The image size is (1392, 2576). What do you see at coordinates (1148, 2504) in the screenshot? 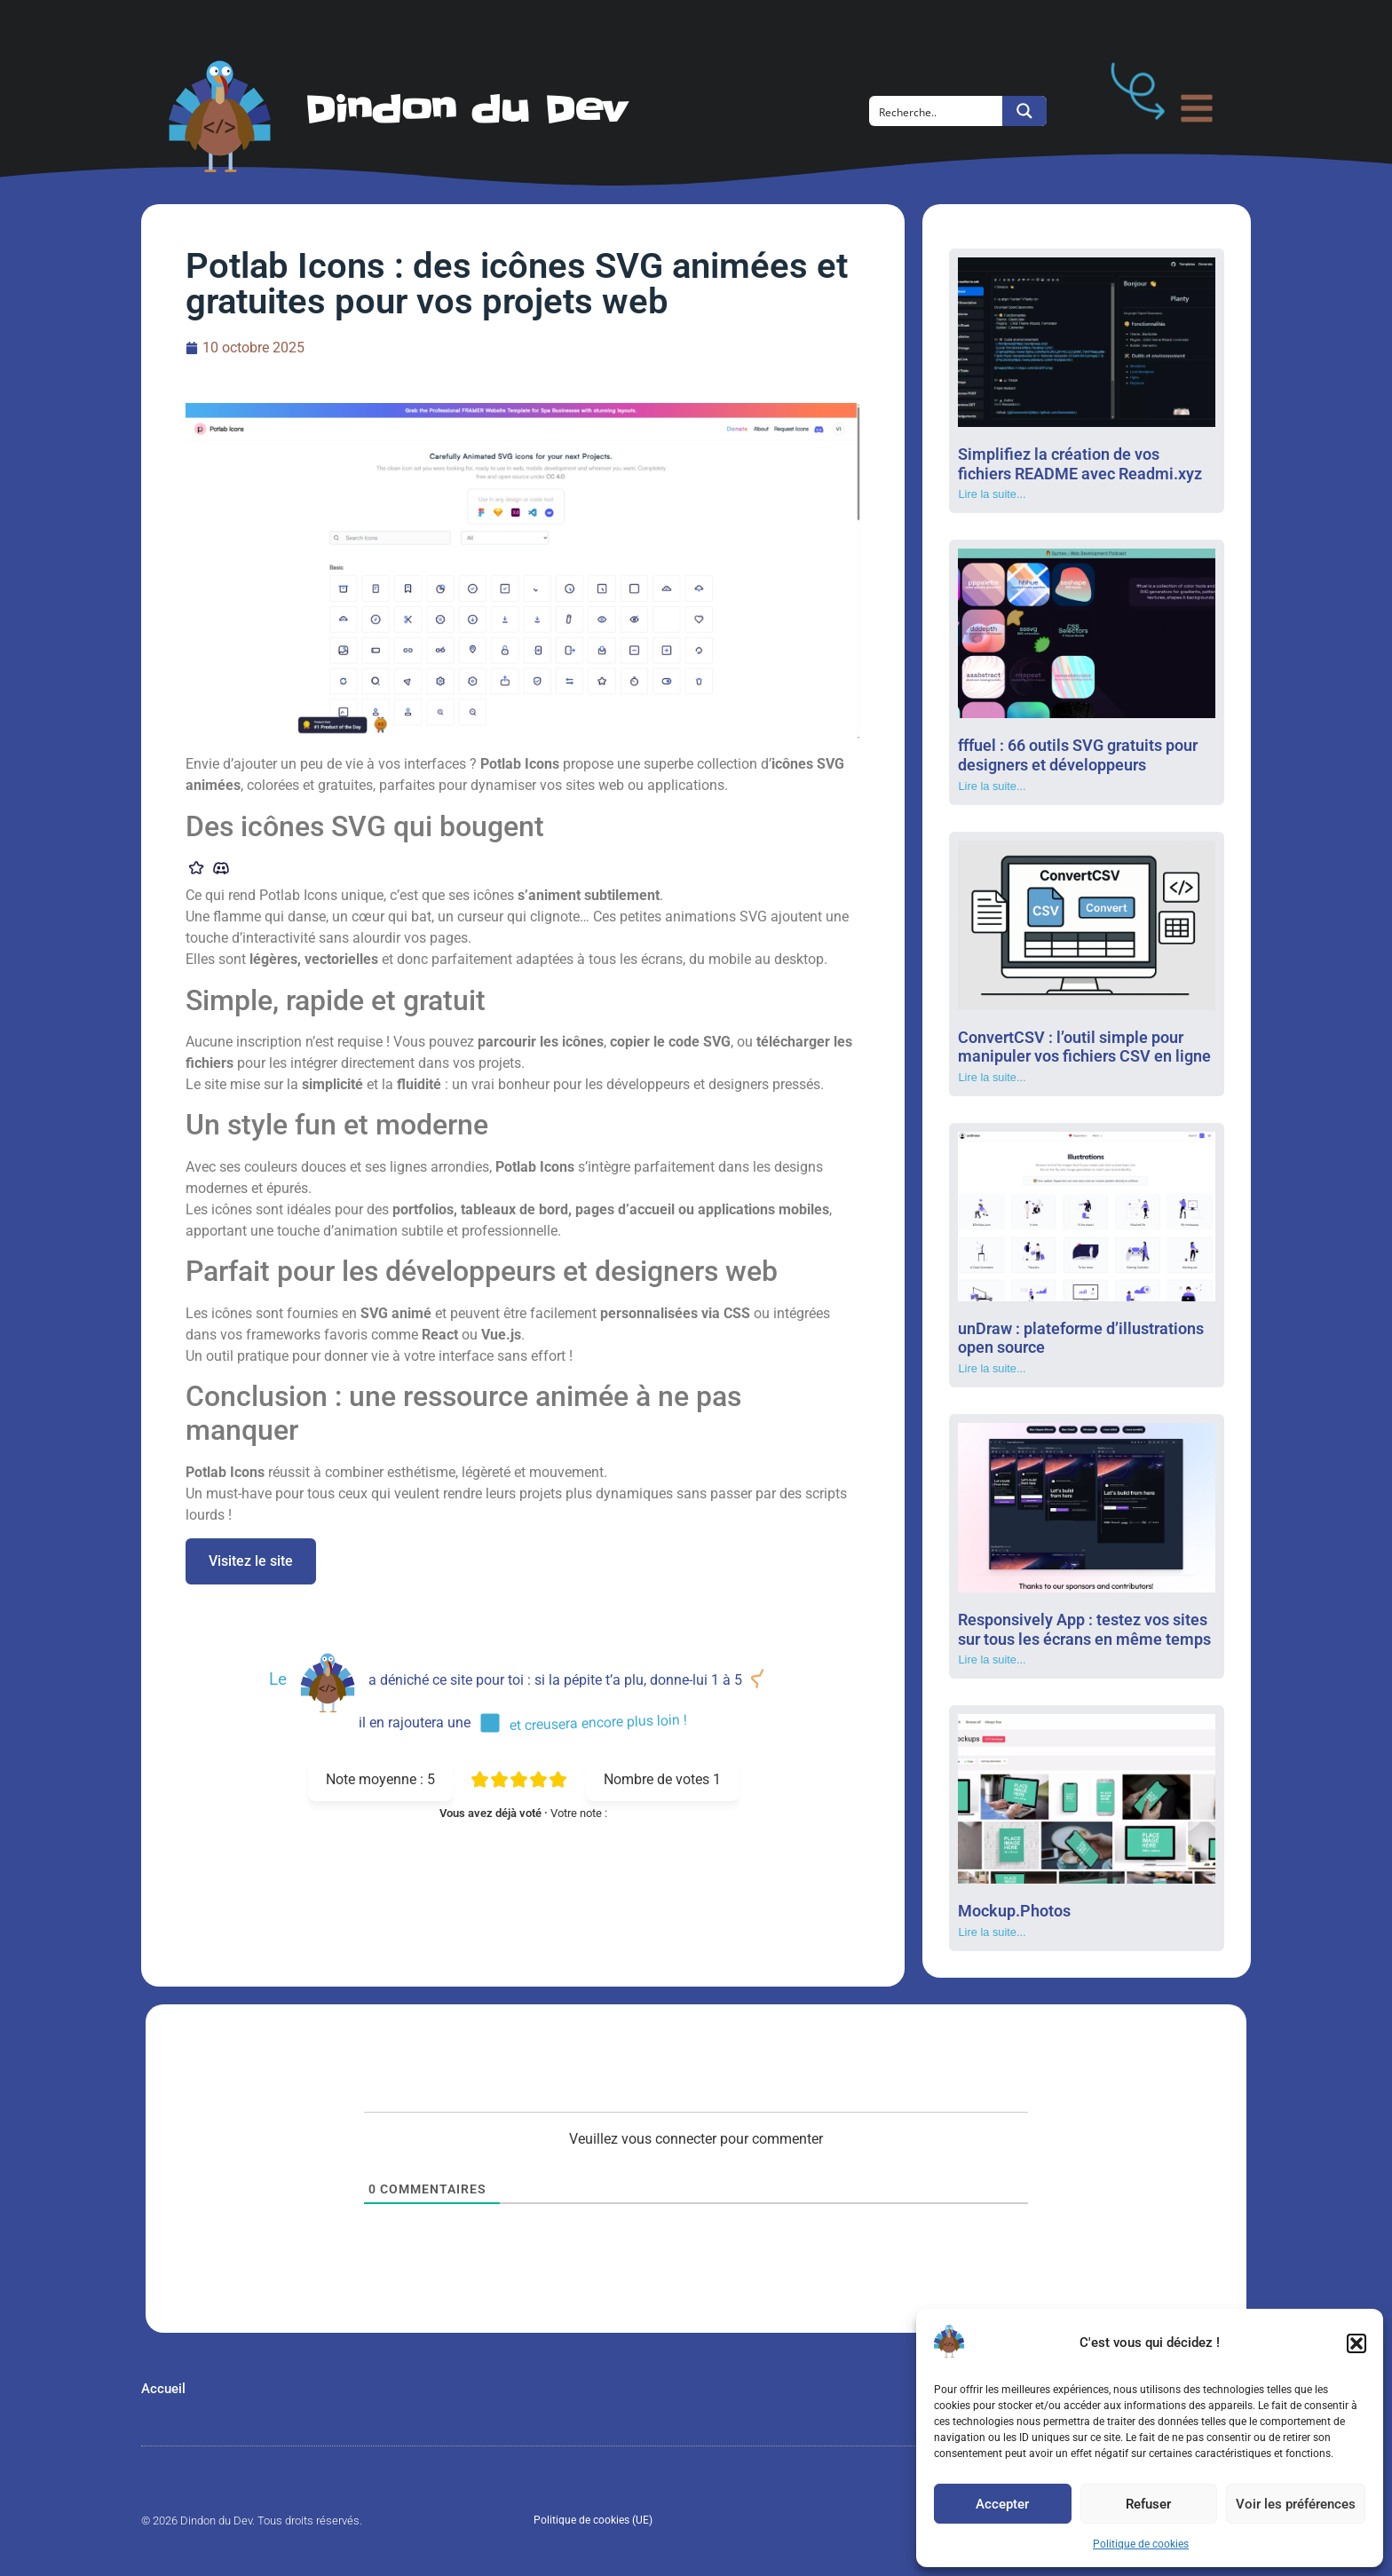
I see `Refuser` at bounding box center [1148, 2504].